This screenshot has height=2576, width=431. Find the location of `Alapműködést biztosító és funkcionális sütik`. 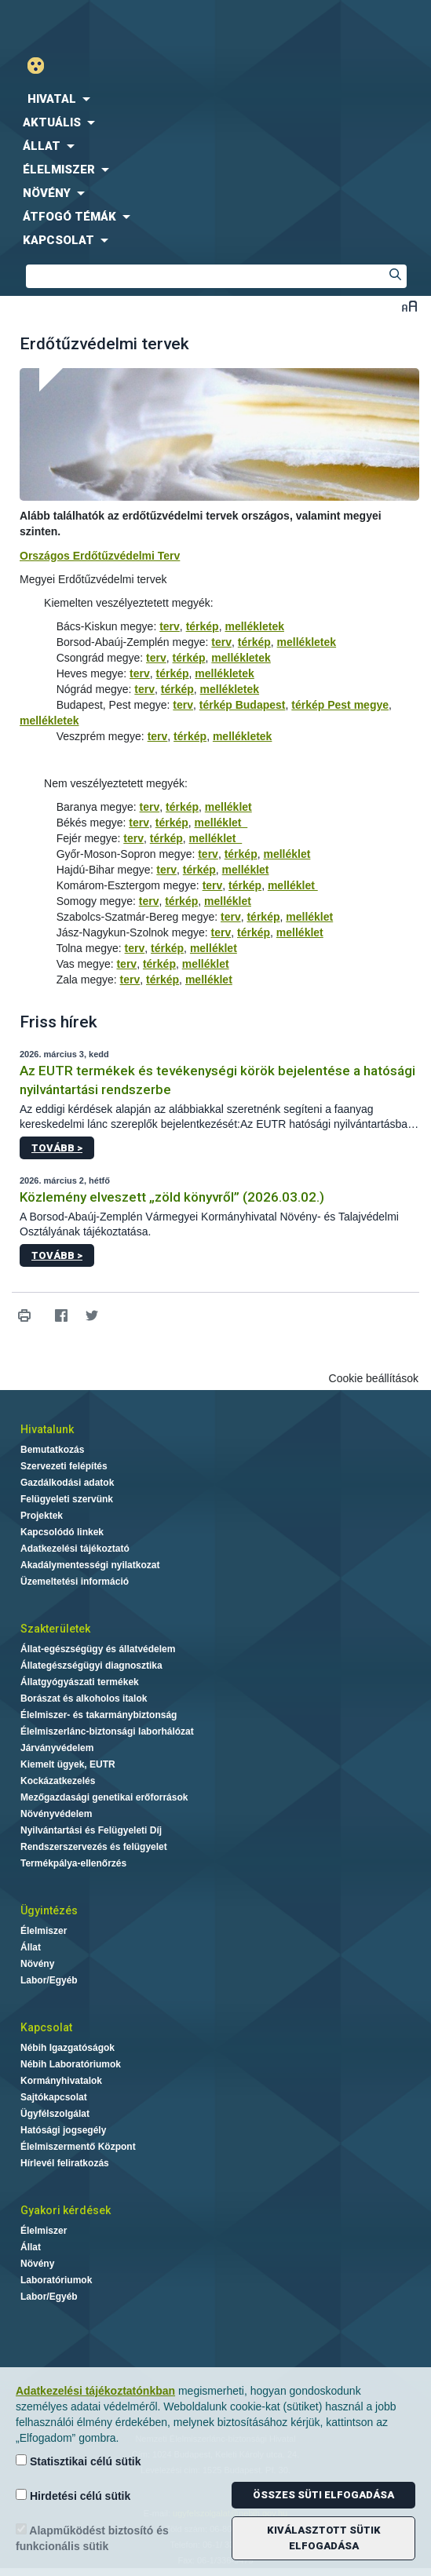

Alapműködést biztosító és funkcionális sütik is located at coordinates (92, 2537).